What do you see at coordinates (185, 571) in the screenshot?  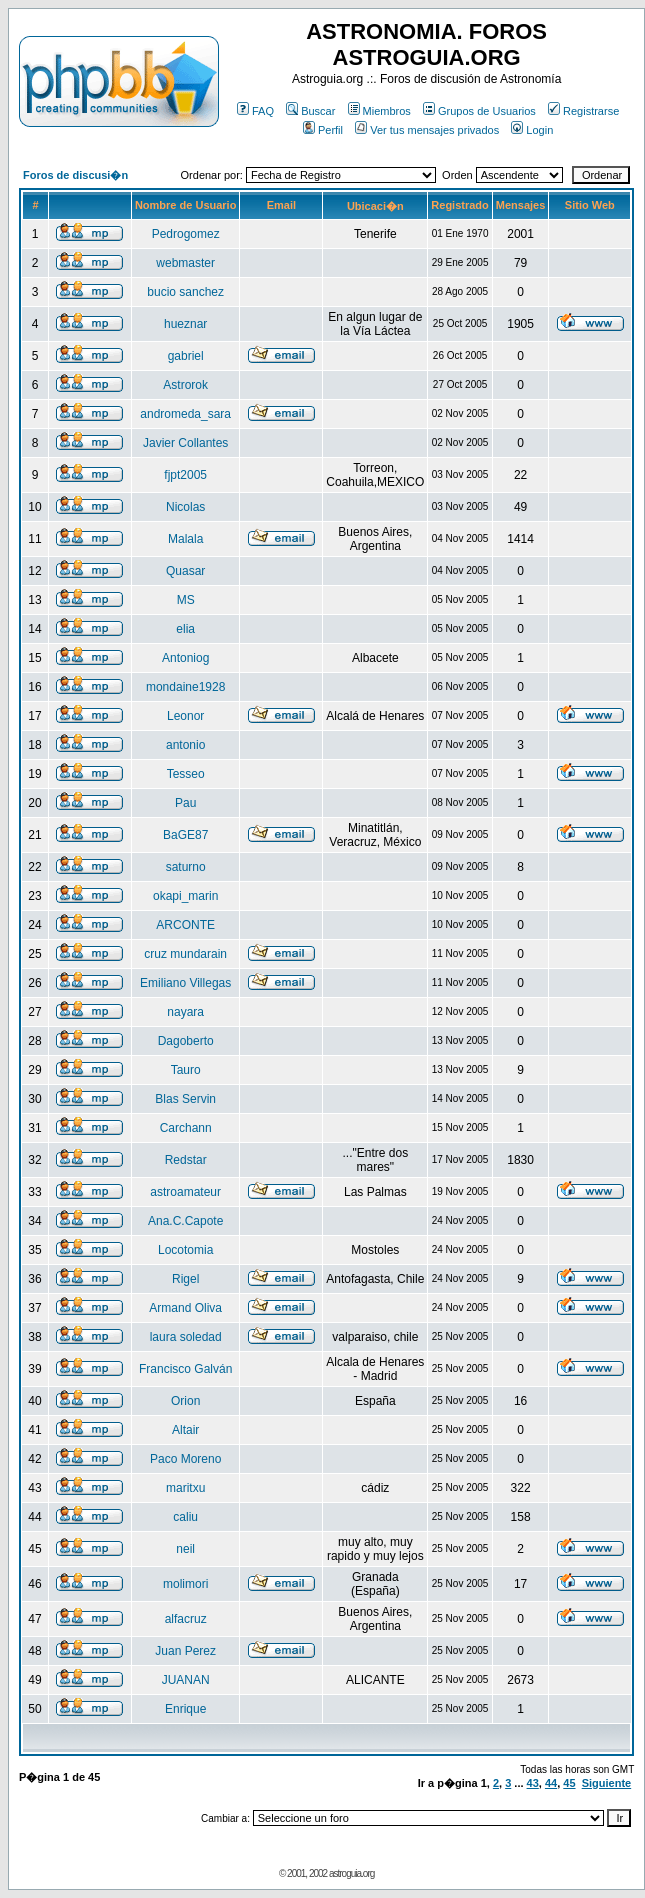 I see `Quasar` at bounding box center [185, 571].